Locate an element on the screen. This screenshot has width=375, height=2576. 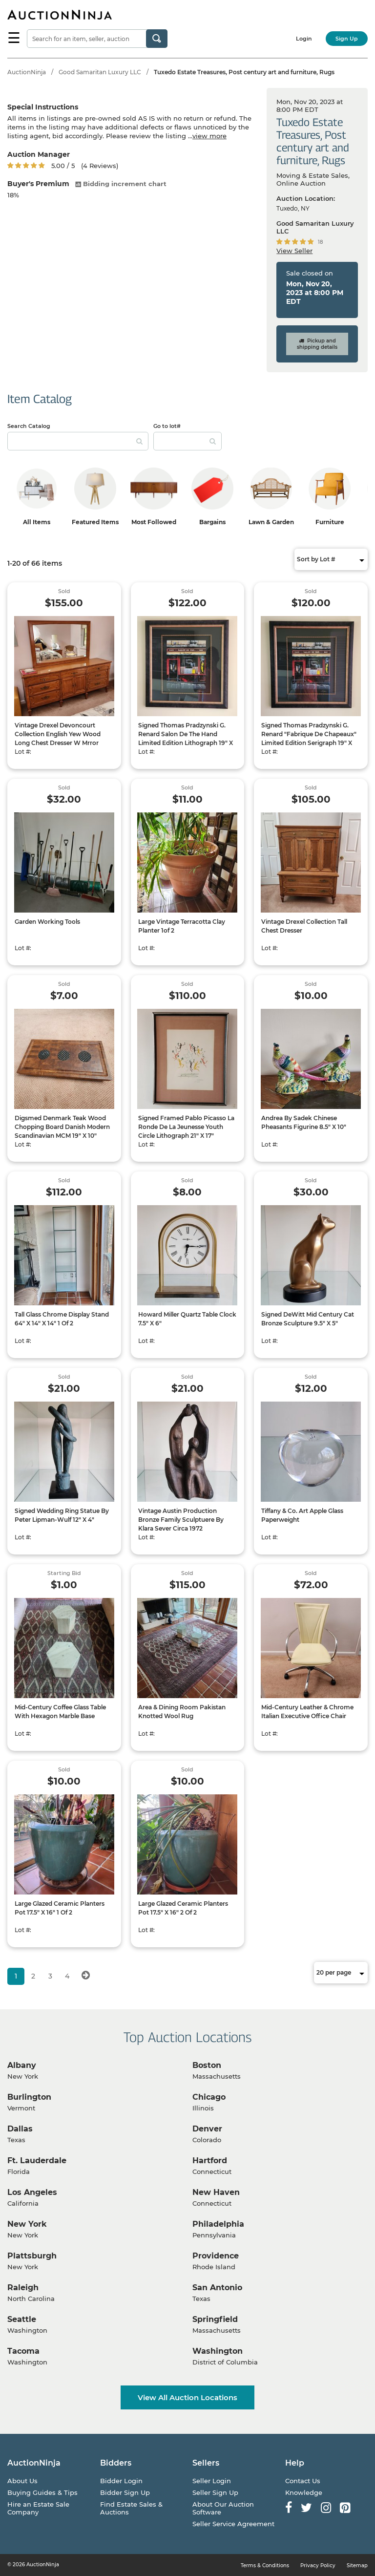
Go to lot# is located at coordinates (167, 426).